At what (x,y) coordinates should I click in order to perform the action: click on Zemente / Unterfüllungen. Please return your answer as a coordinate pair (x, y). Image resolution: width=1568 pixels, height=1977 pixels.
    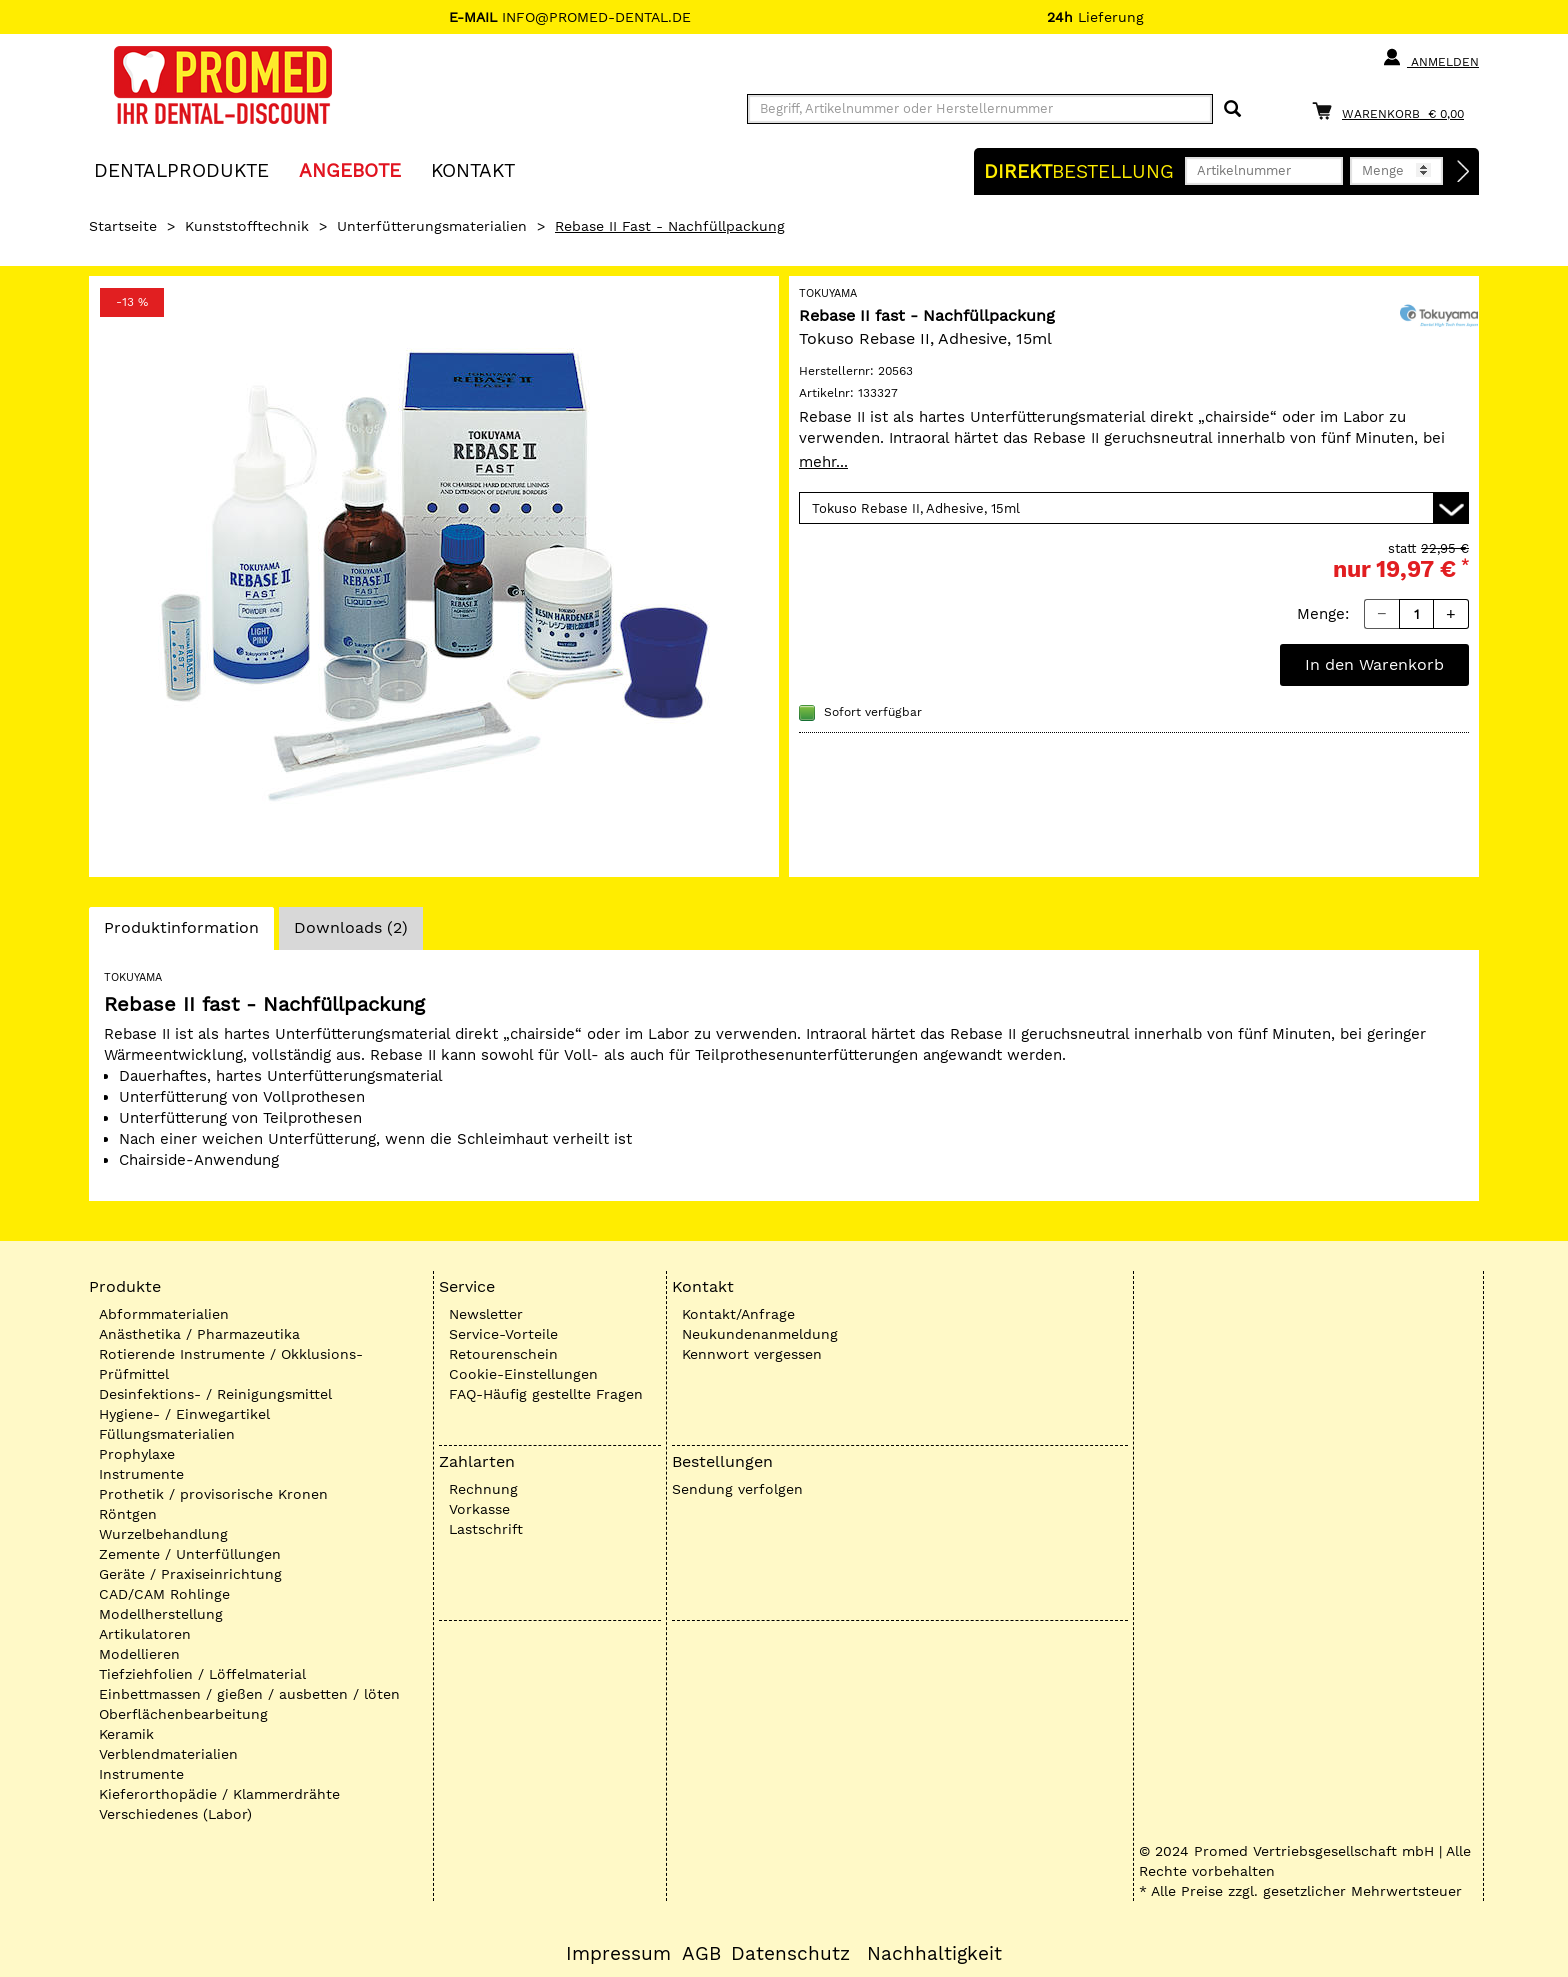
    Looking at the image, I should click on (190, 1554).